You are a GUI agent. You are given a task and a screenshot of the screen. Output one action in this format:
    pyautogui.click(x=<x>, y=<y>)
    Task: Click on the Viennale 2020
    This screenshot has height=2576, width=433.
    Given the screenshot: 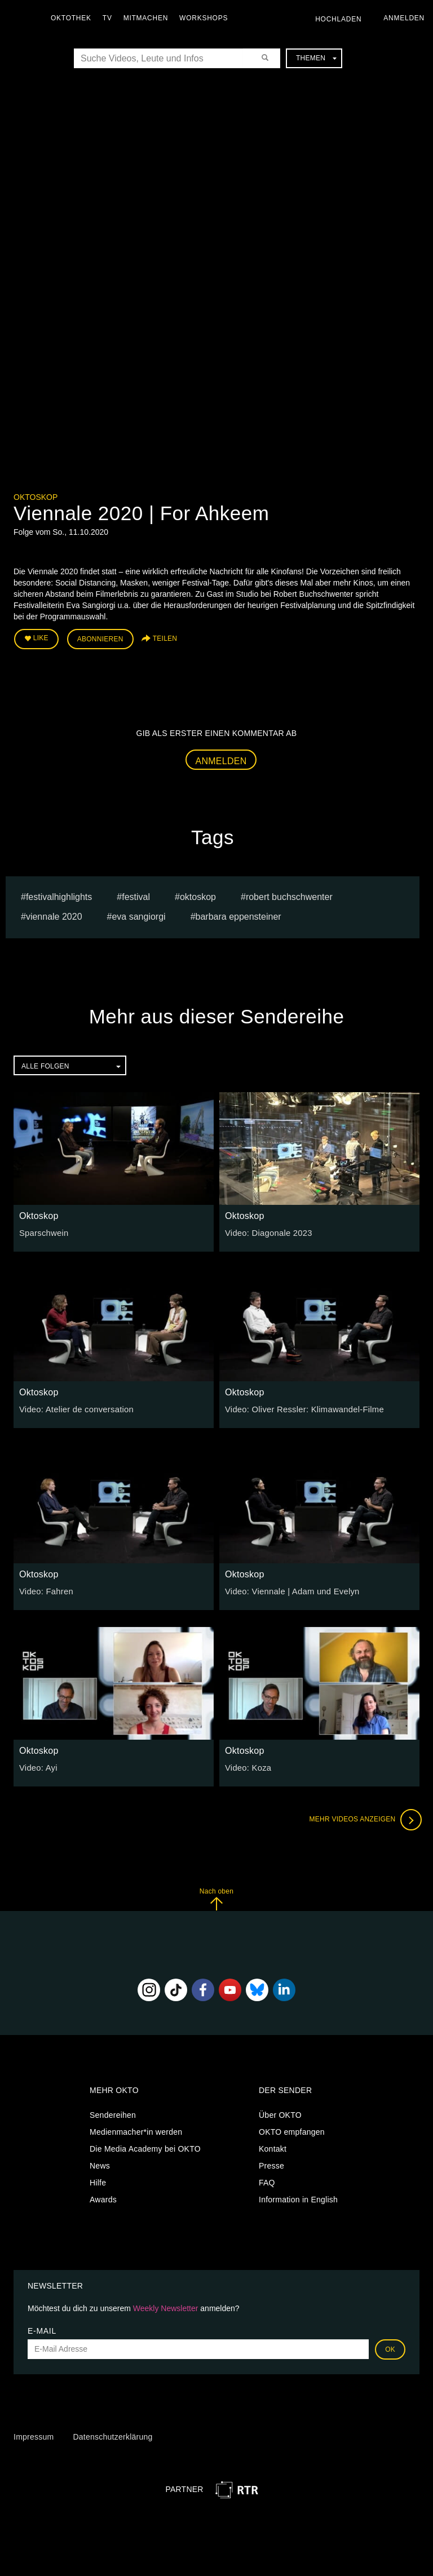 What is the action you would take?
    pyautogui.click(x=54, y=915)
    